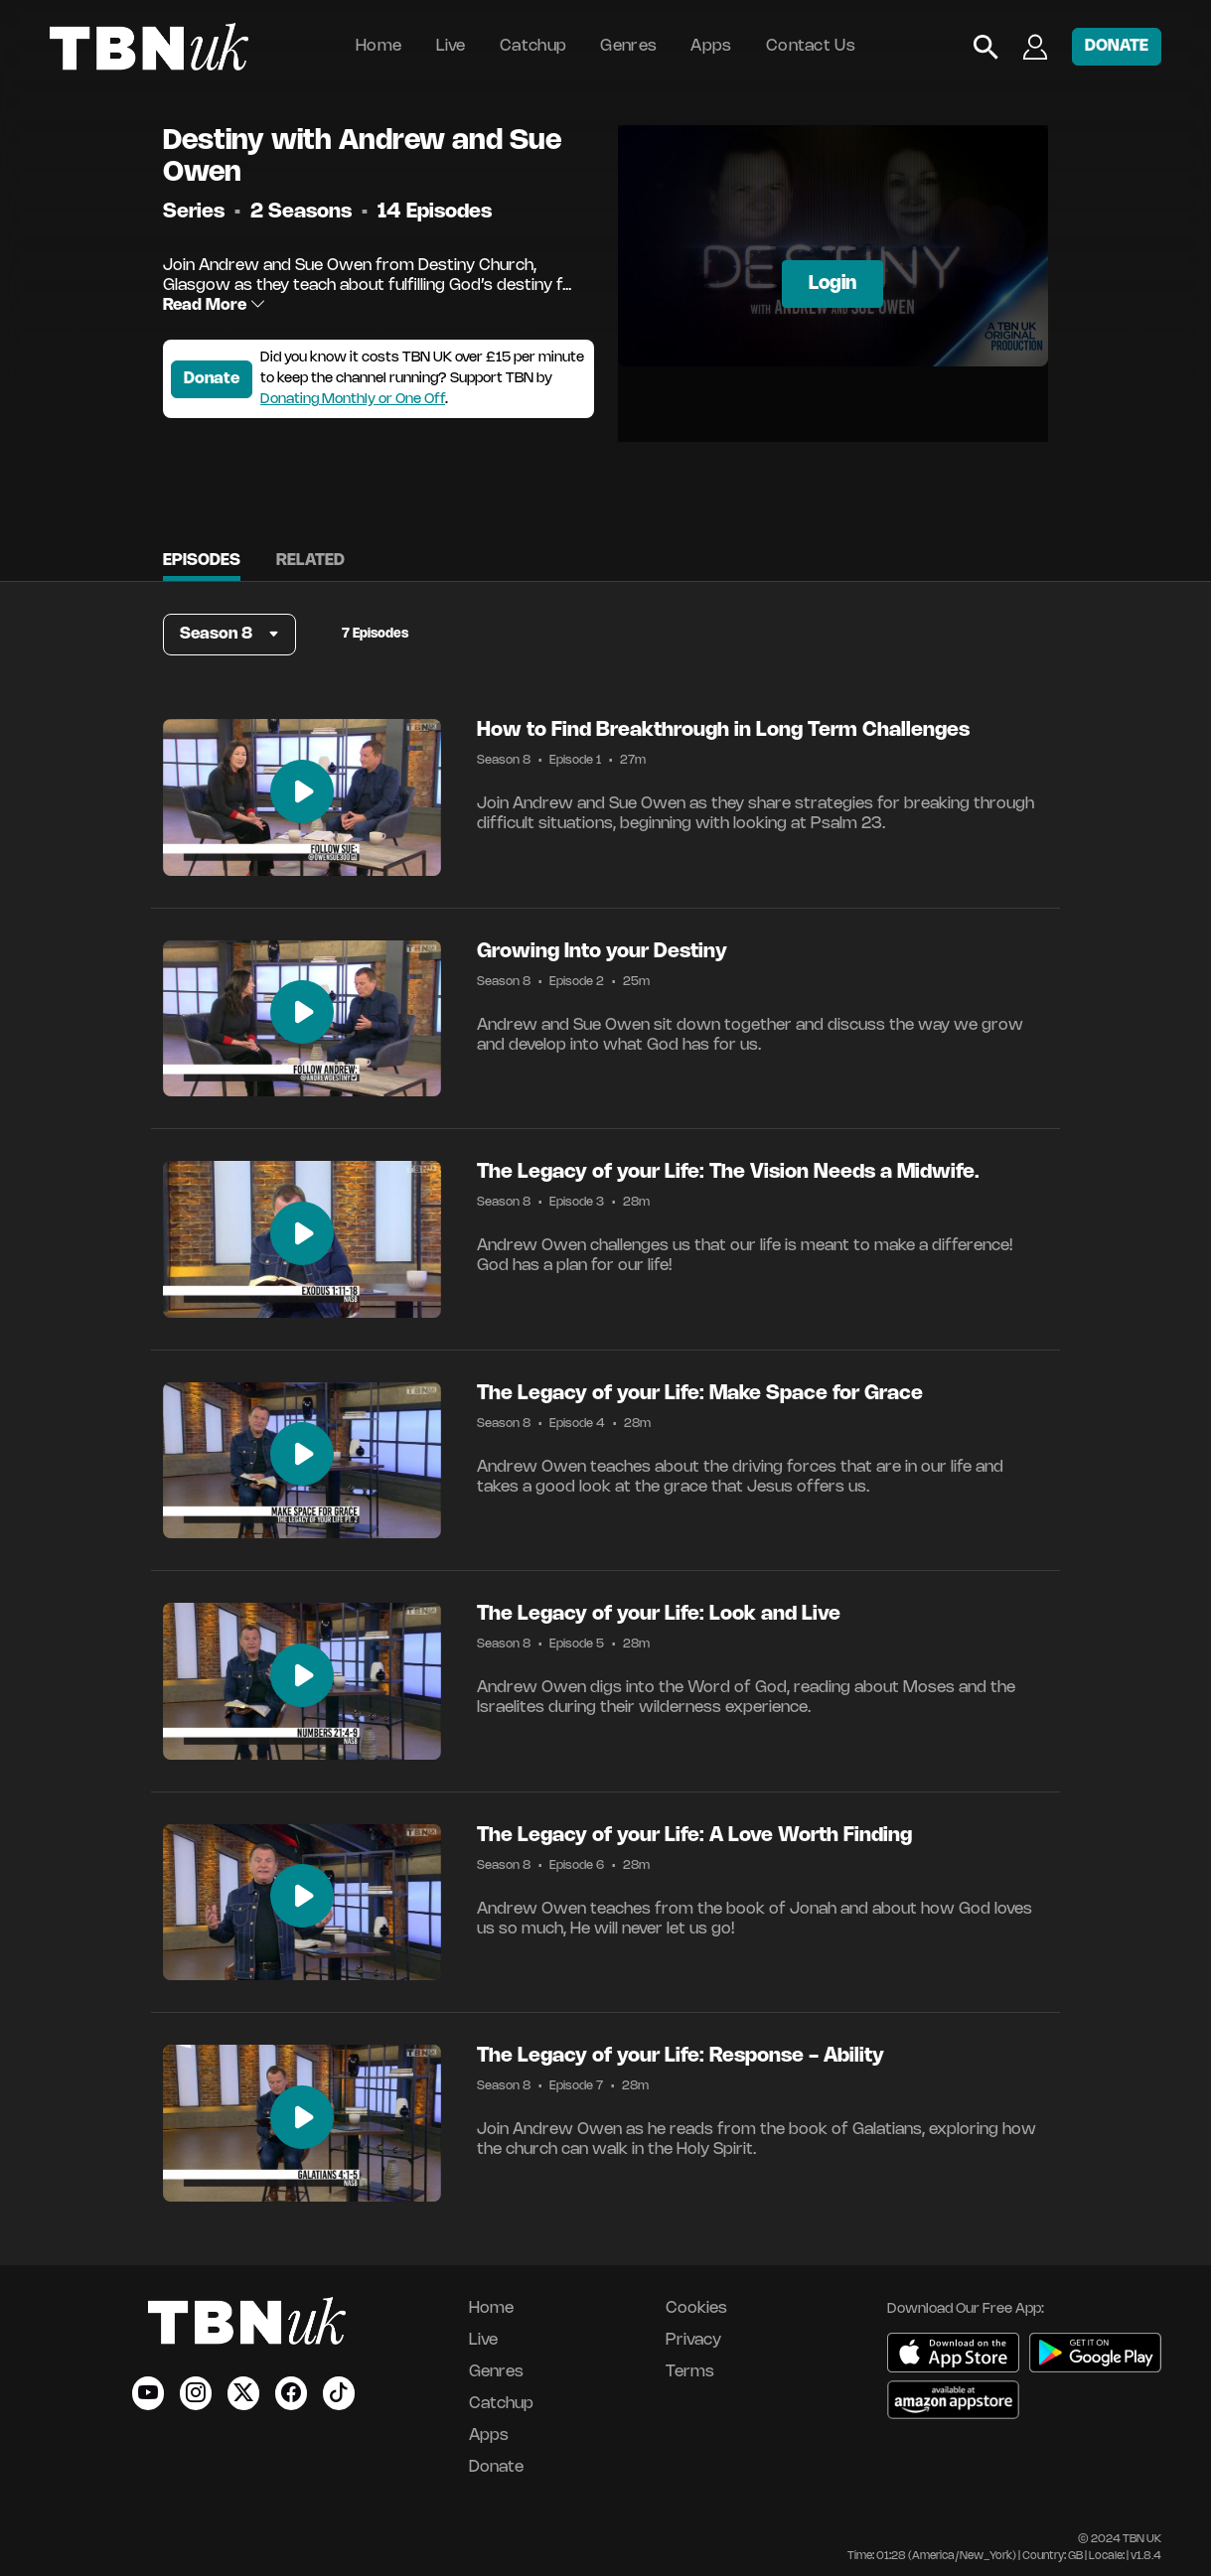  I want to click on Contact Us, so click(810, 46).